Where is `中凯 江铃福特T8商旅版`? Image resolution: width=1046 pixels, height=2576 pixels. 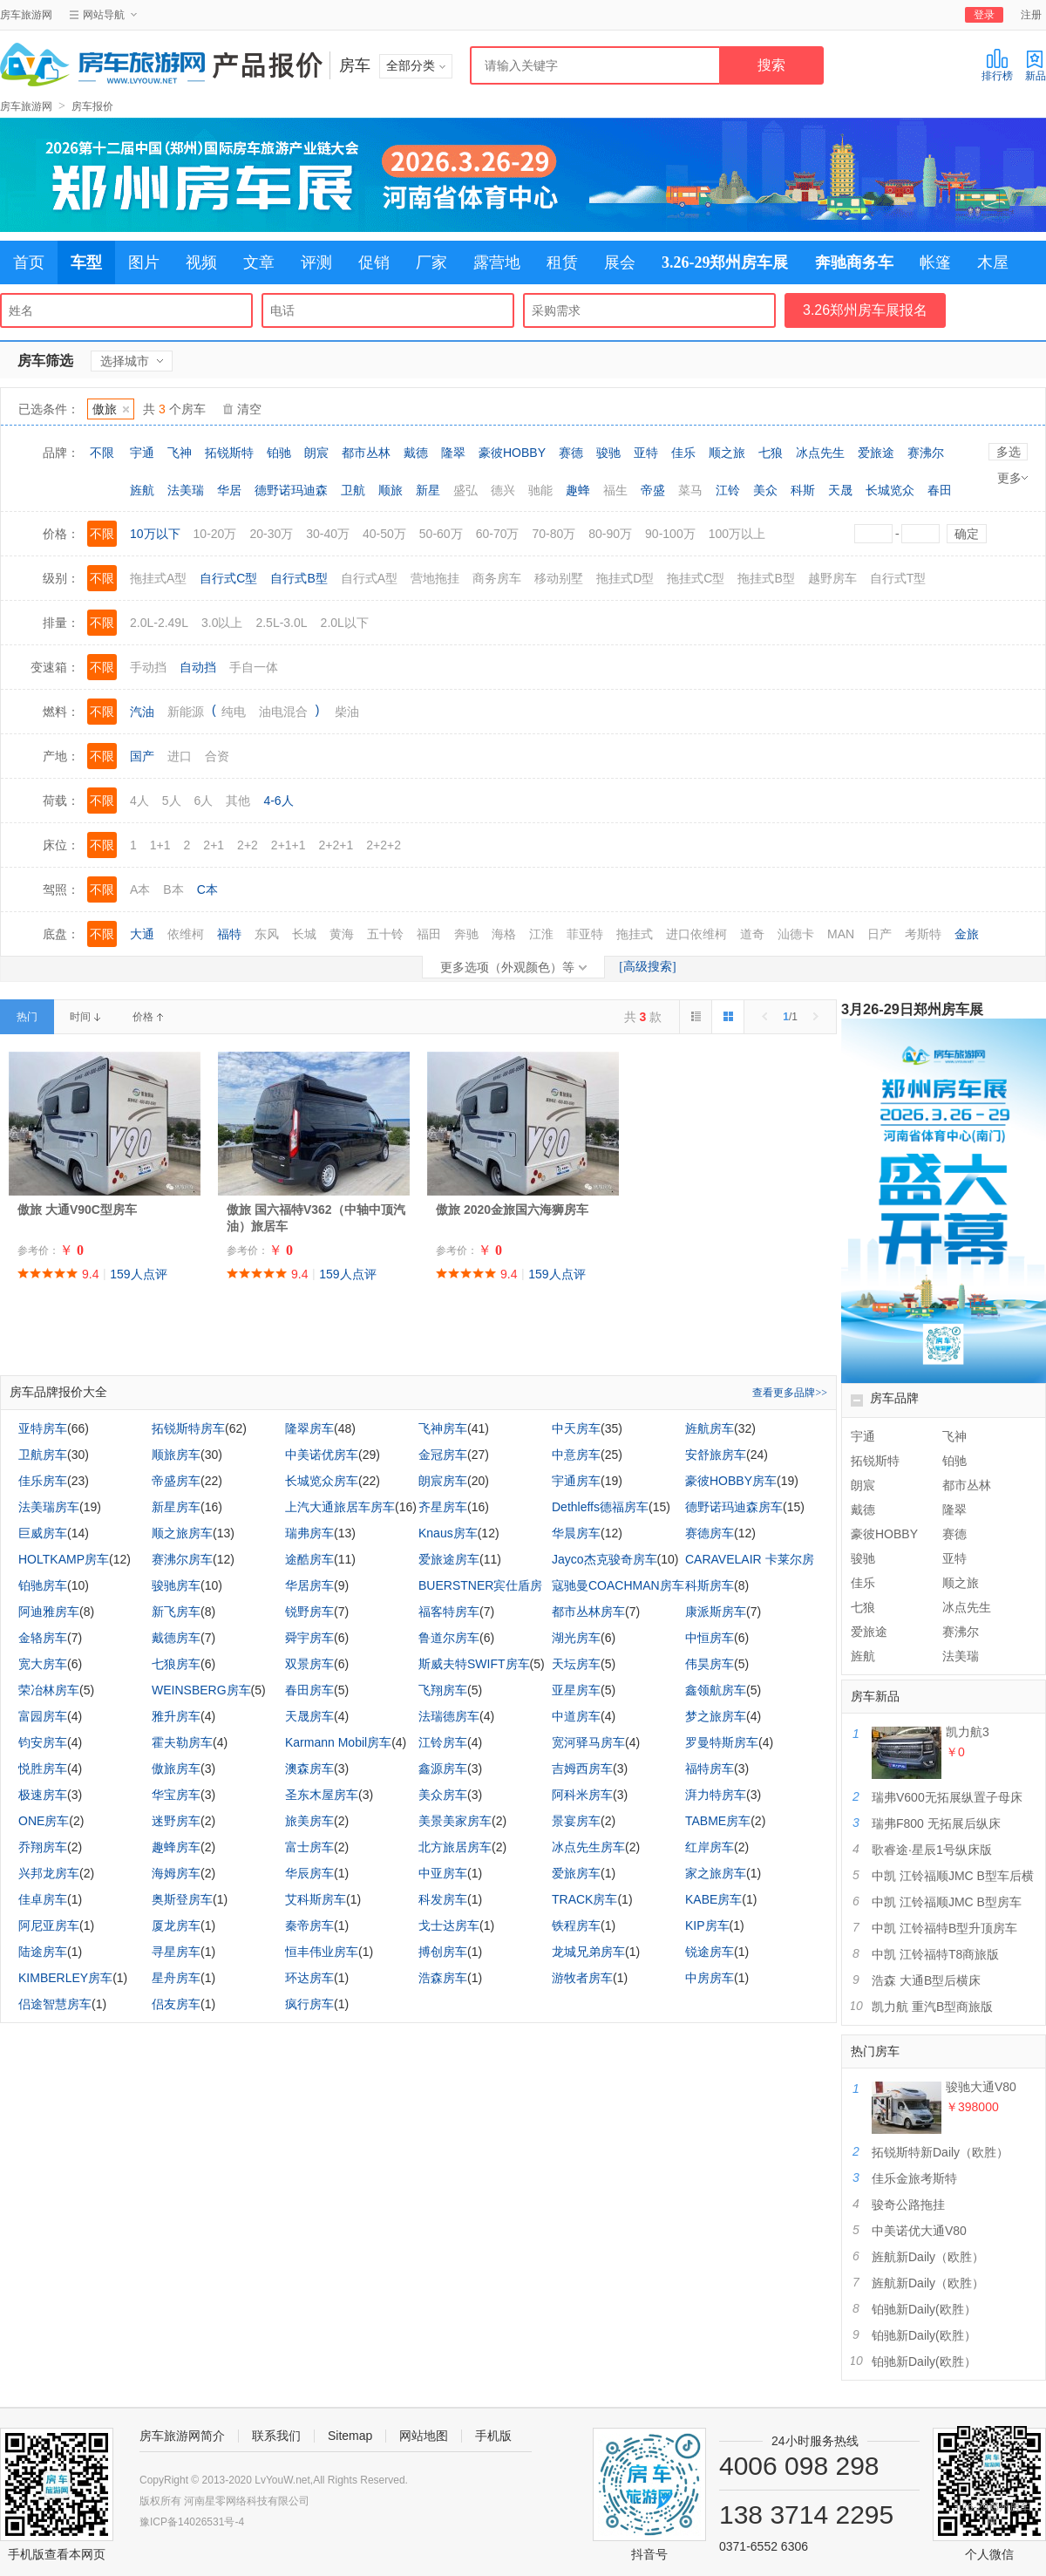
中凯 江铃福特T8商旅版 is located at coordinates (935, 1954).